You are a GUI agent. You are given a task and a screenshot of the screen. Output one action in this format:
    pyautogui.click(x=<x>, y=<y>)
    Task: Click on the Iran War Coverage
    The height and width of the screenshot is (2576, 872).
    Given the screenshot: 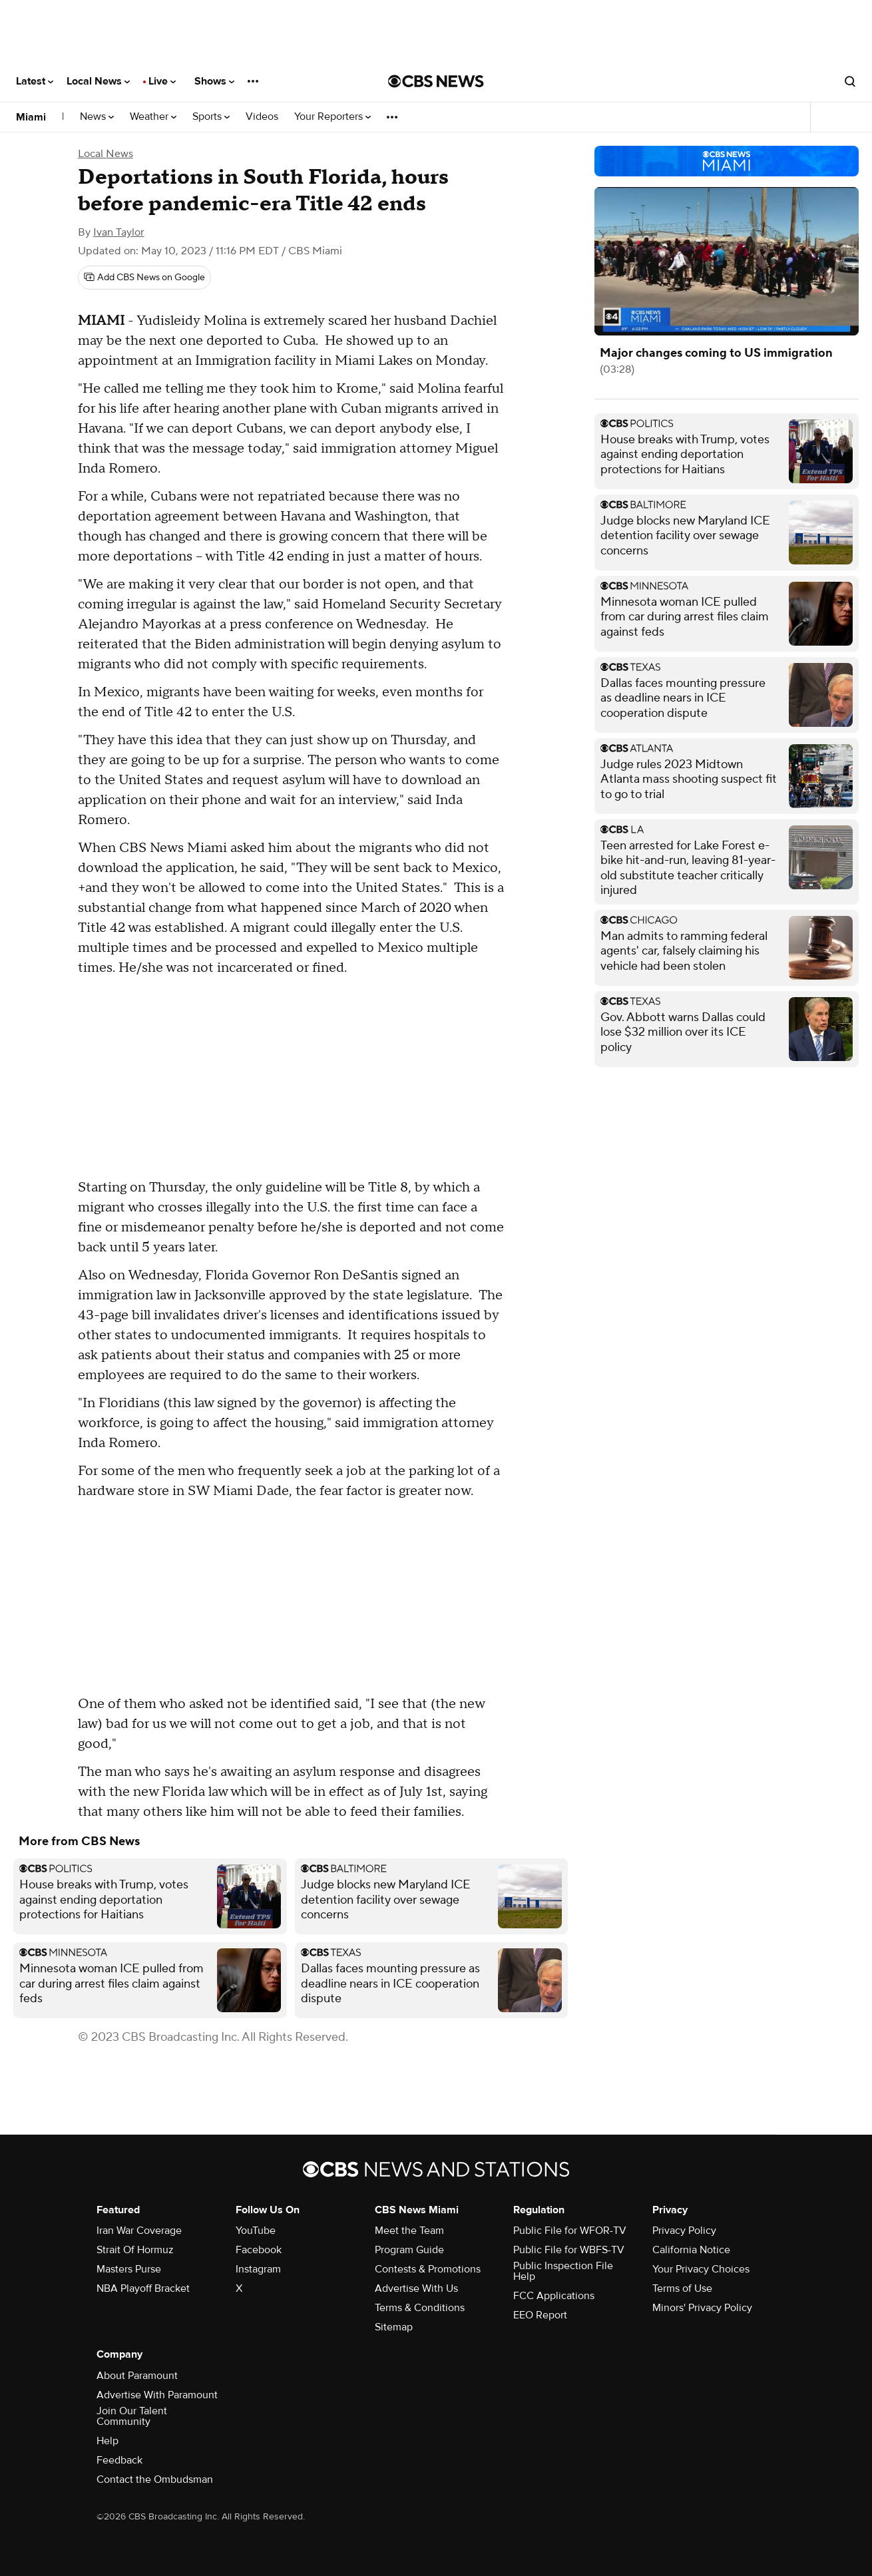 What is the action you would take?
    pyautogui.click(x=139, y=2230)
    